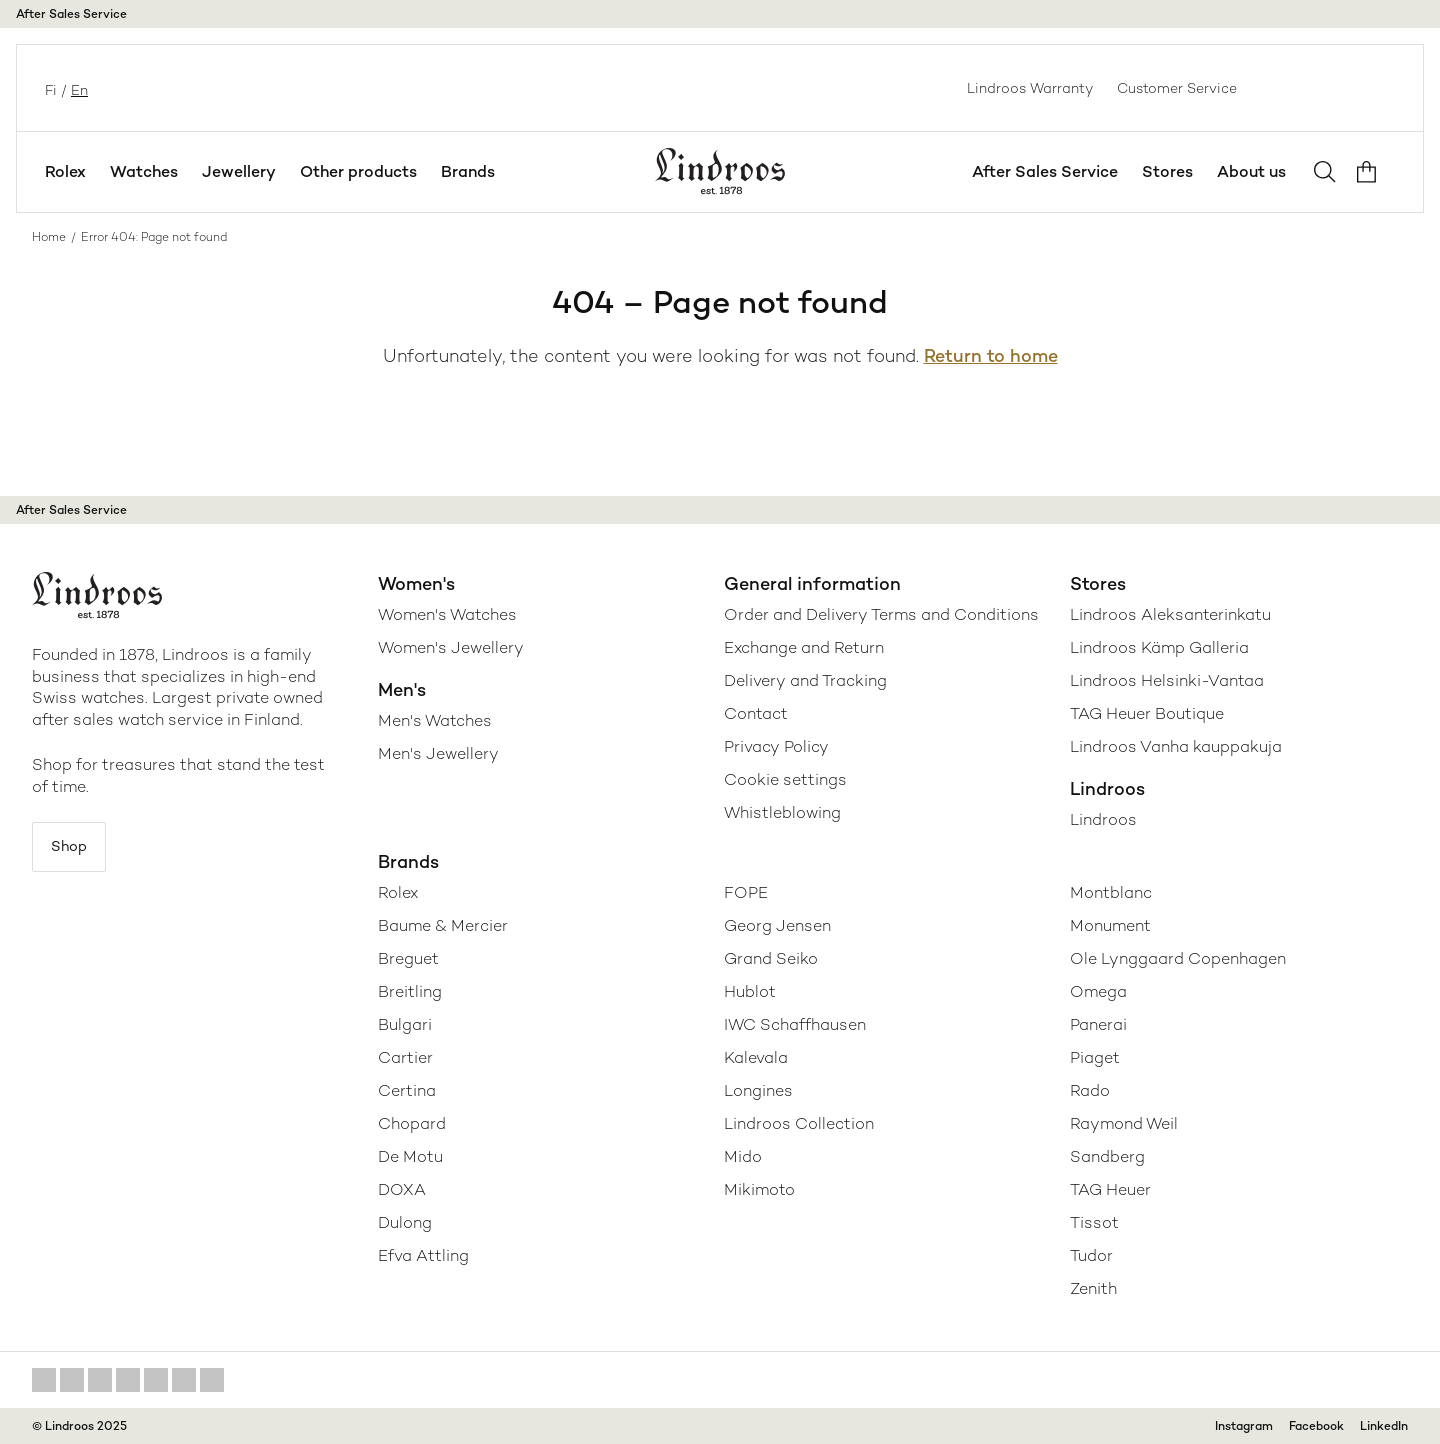 The height and width of the screenshot is (1444, 1440). Describe the element at coordinates (1091, 1255) in the screenshot. I see `Tudor` at that location.